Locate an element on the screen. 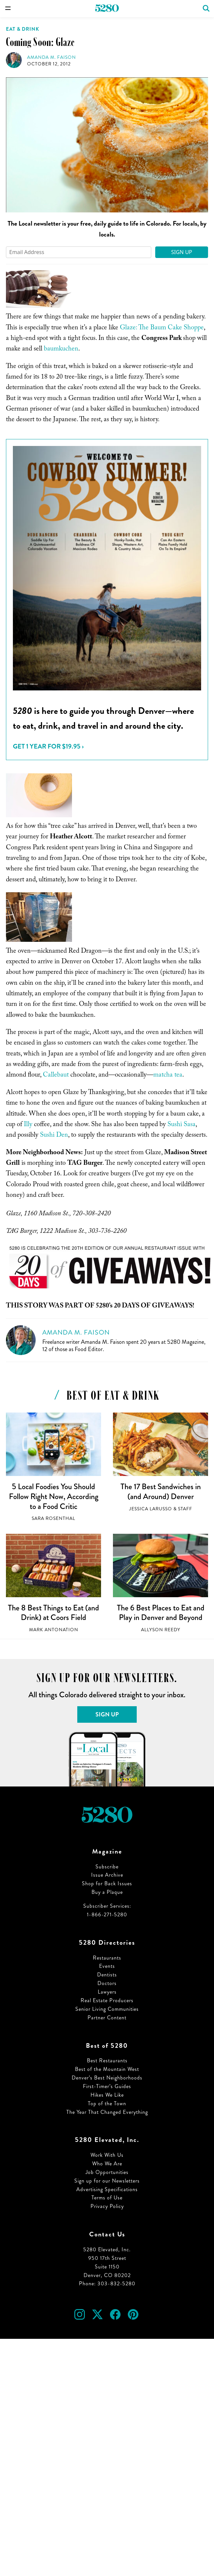 The image size is (214, 2576). Hikes We Like is located at coordinates (107, 2095).